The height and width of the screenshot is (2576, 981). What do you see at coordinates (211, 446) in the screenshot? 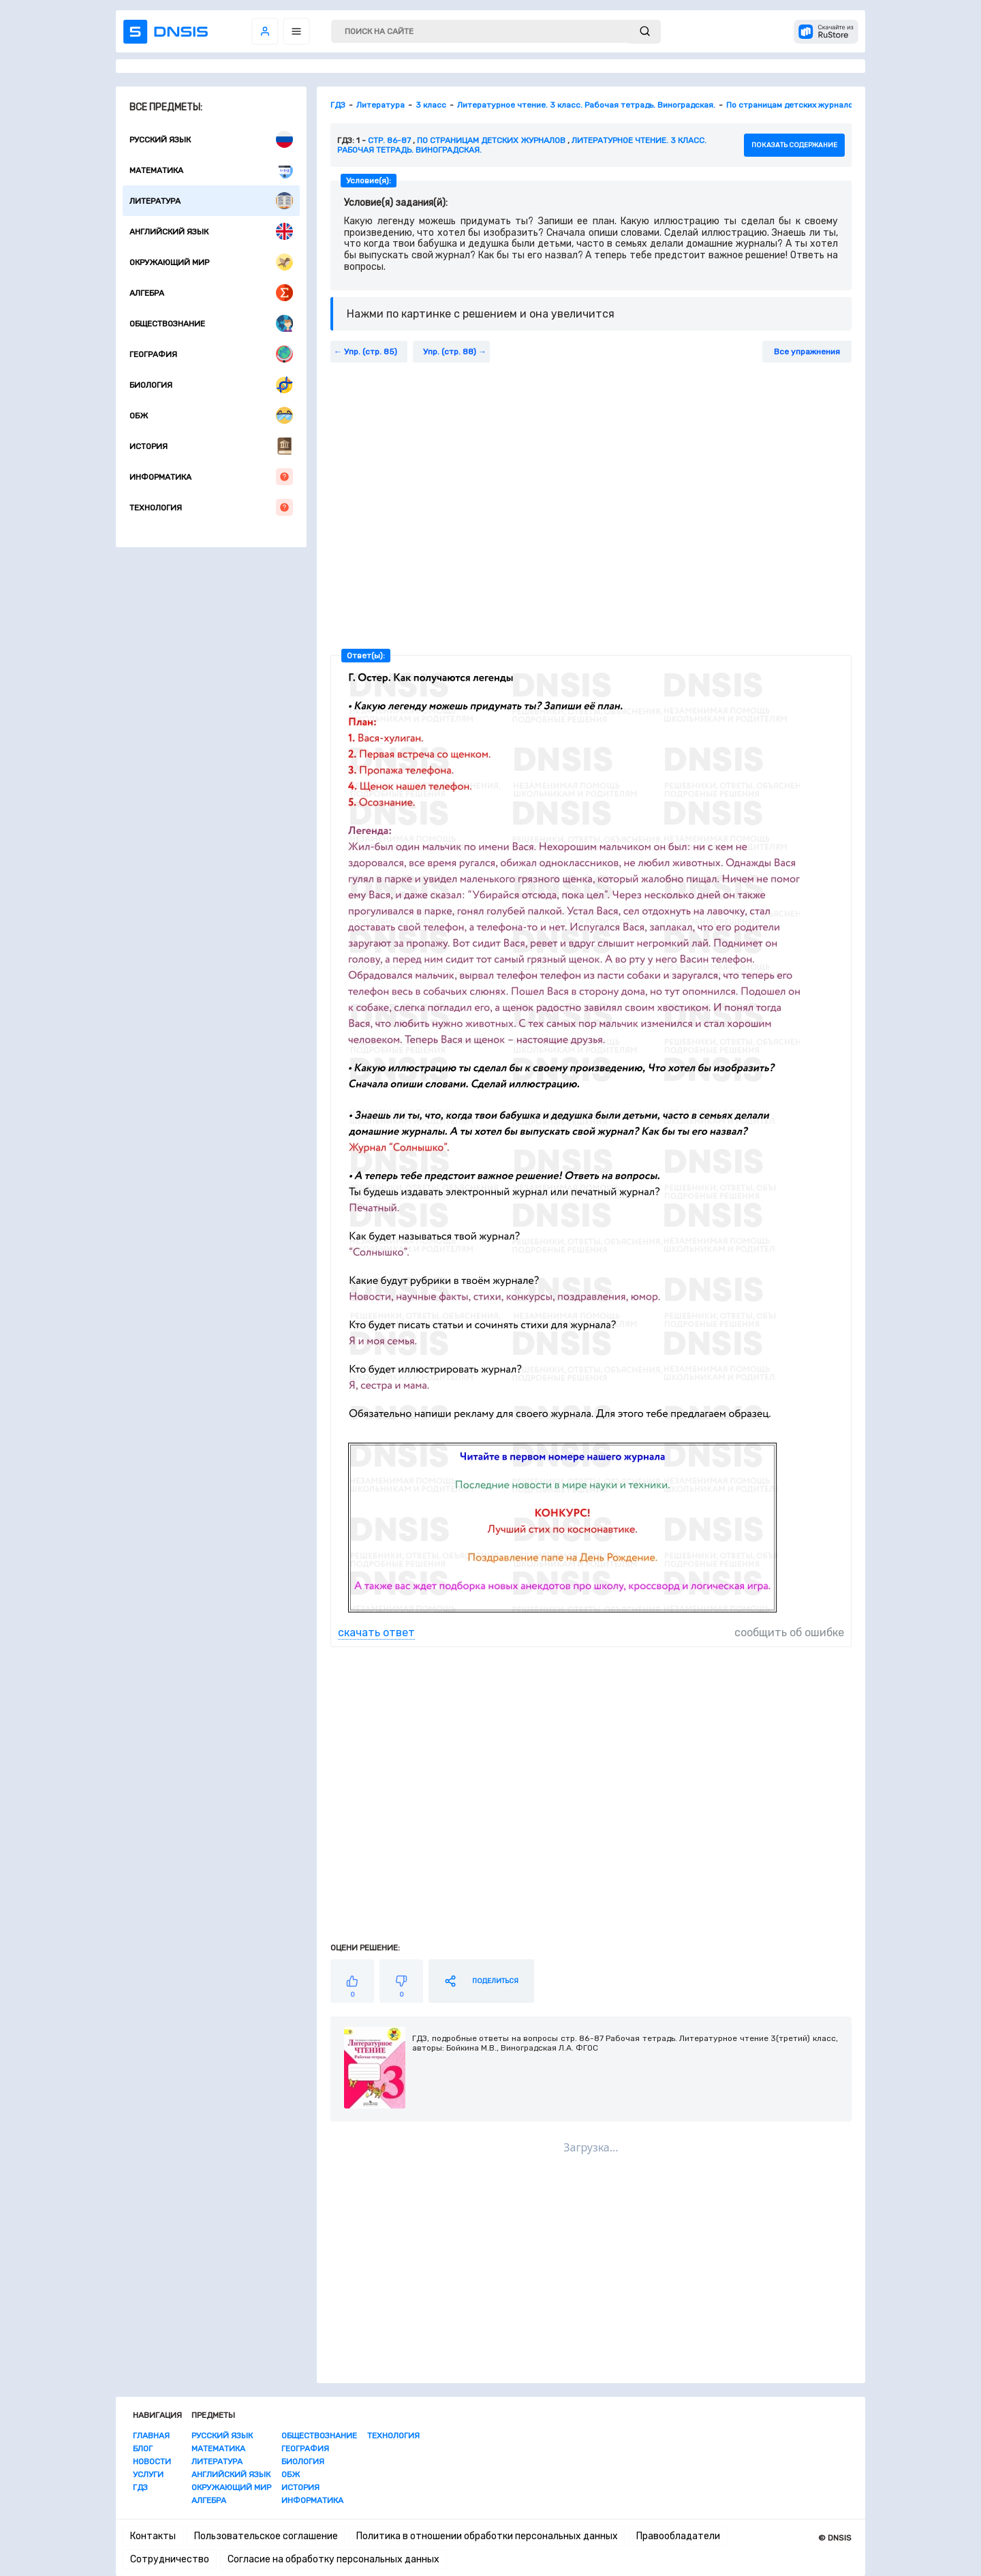
I see `История` at bounding box center [211, 446].